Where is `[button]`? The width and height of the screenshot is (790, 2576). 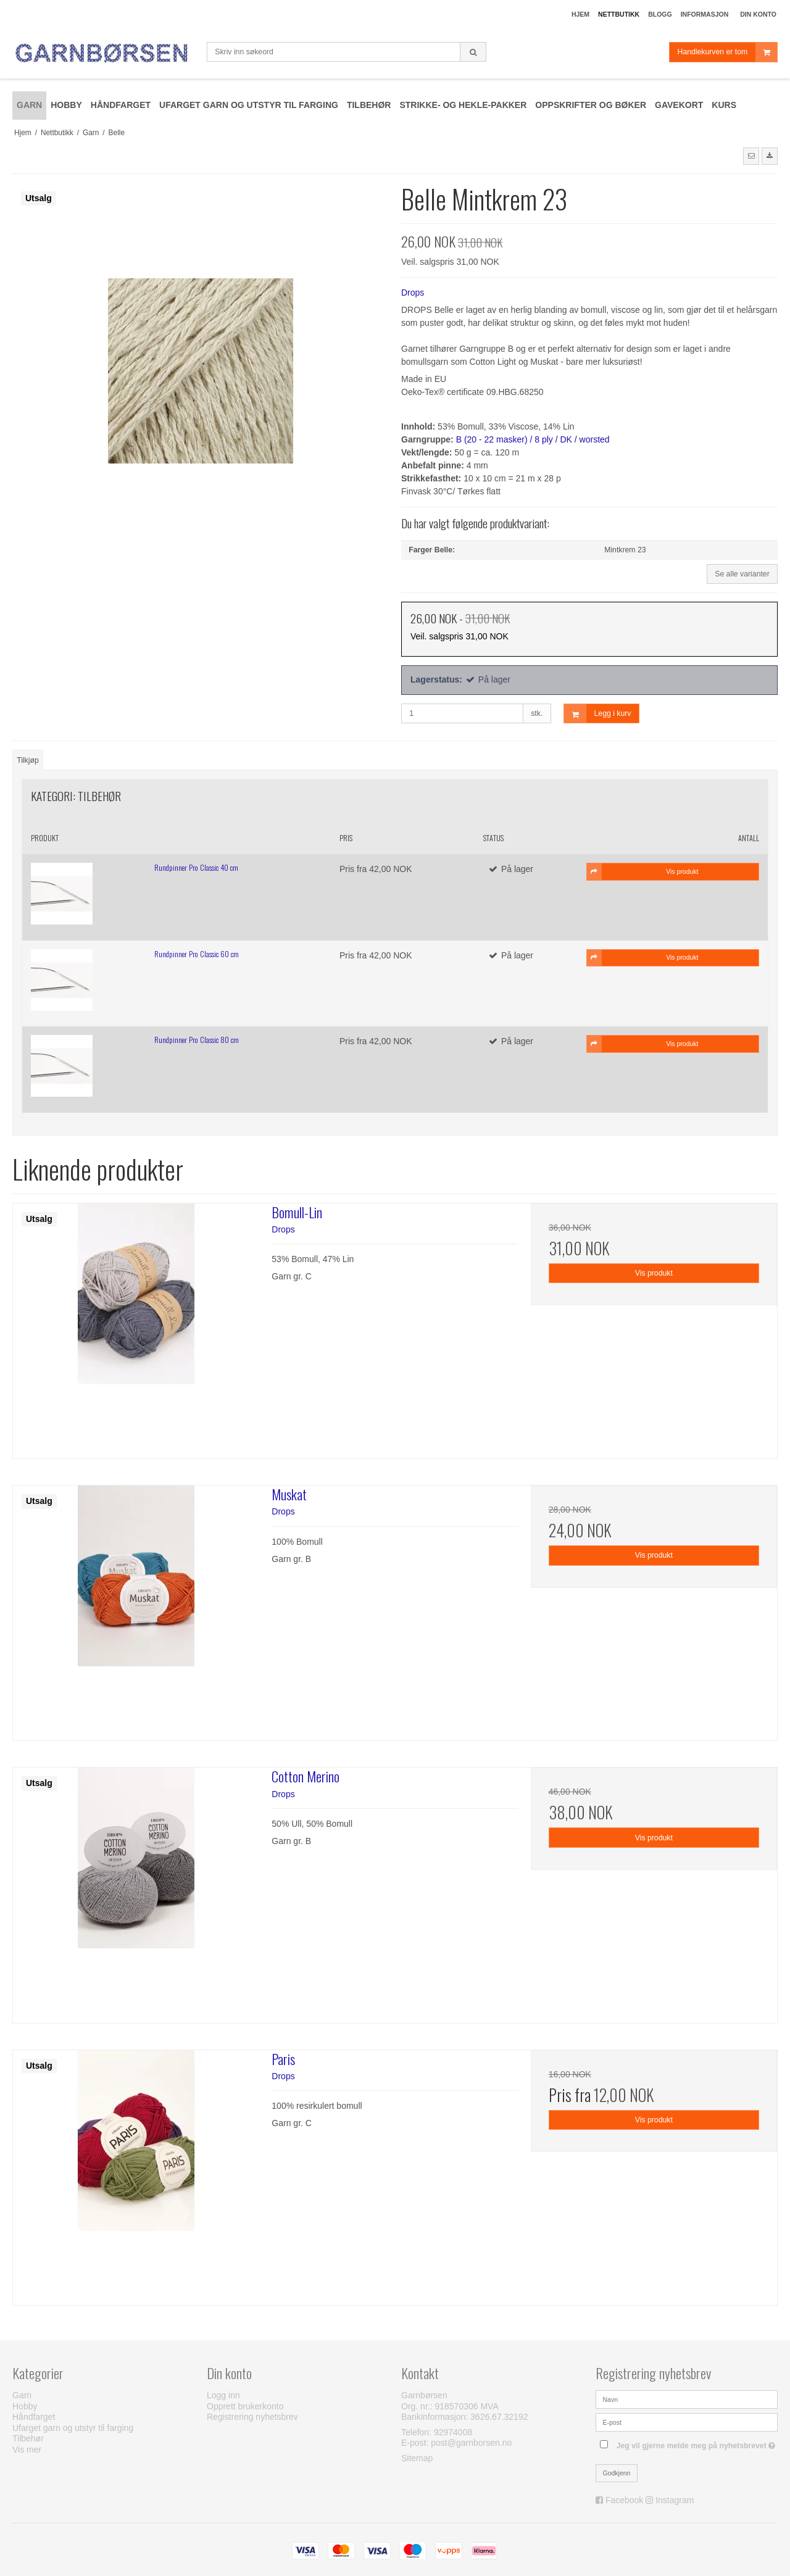
[button] is located at coordinates (751, 156).